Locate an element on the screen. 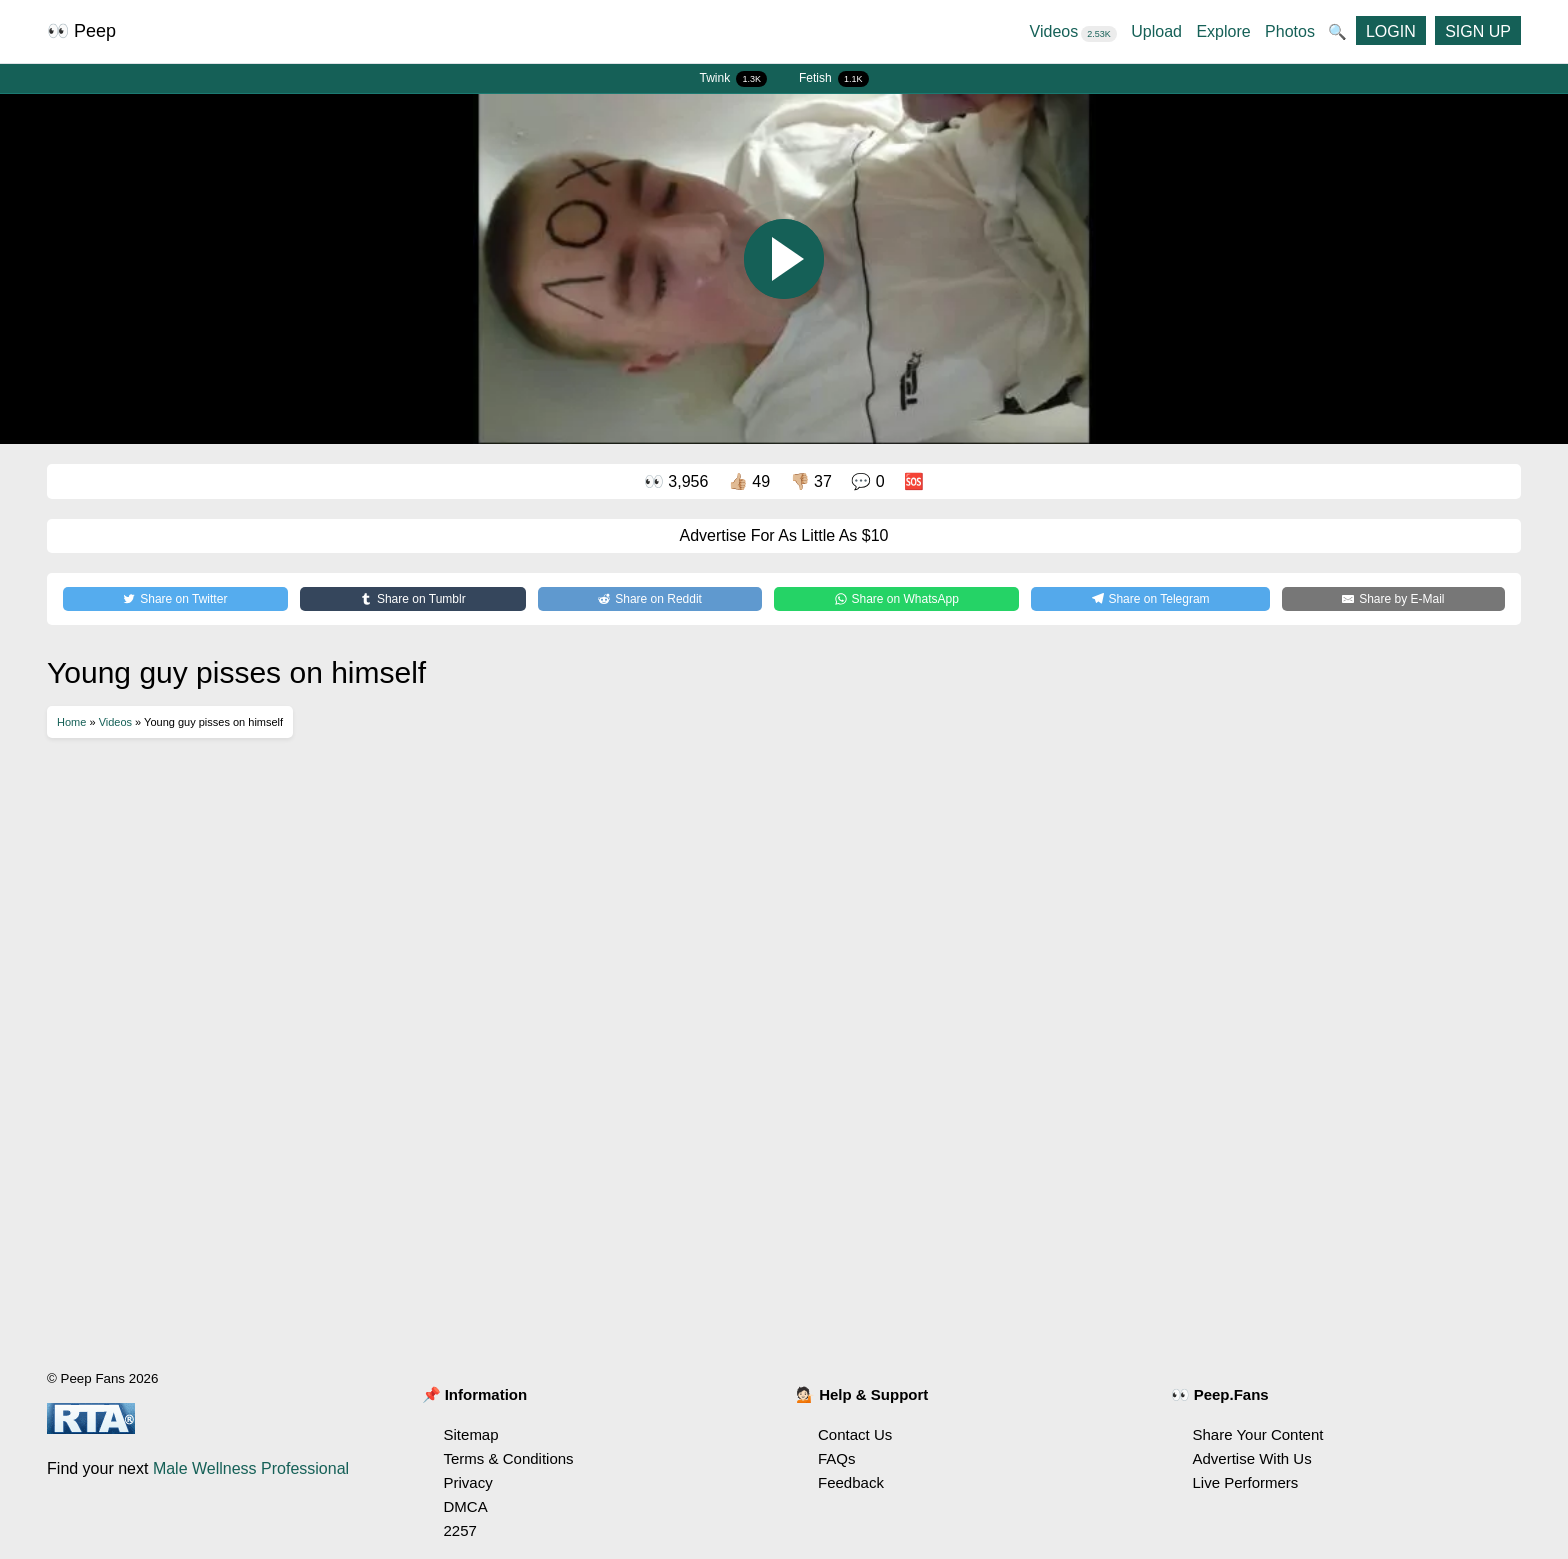  Terms & Conditions is located at coordinates (509, 1458).